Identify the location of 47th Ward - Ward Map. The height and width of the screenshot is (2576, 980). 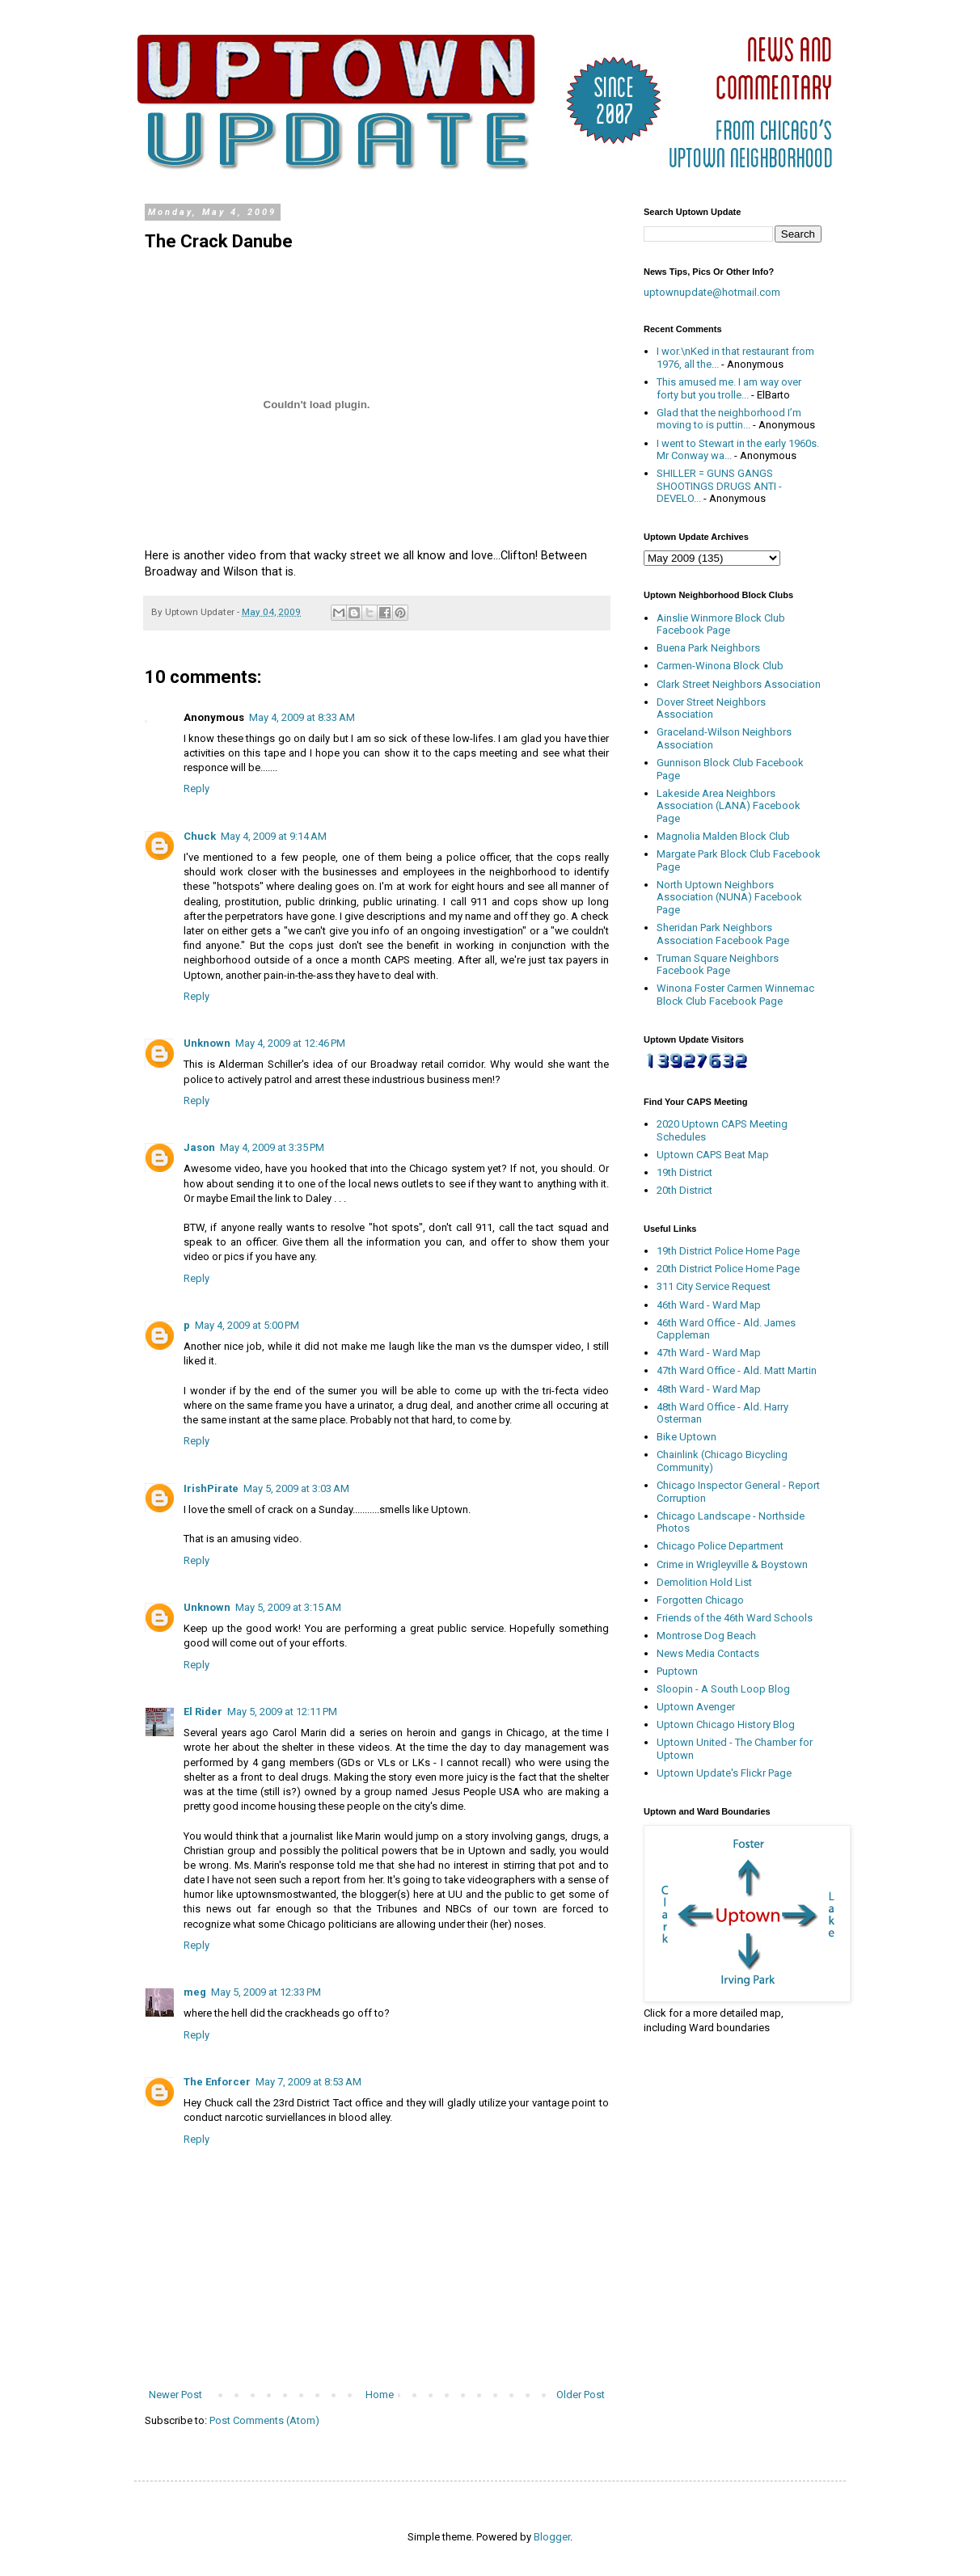
(709, 1353).